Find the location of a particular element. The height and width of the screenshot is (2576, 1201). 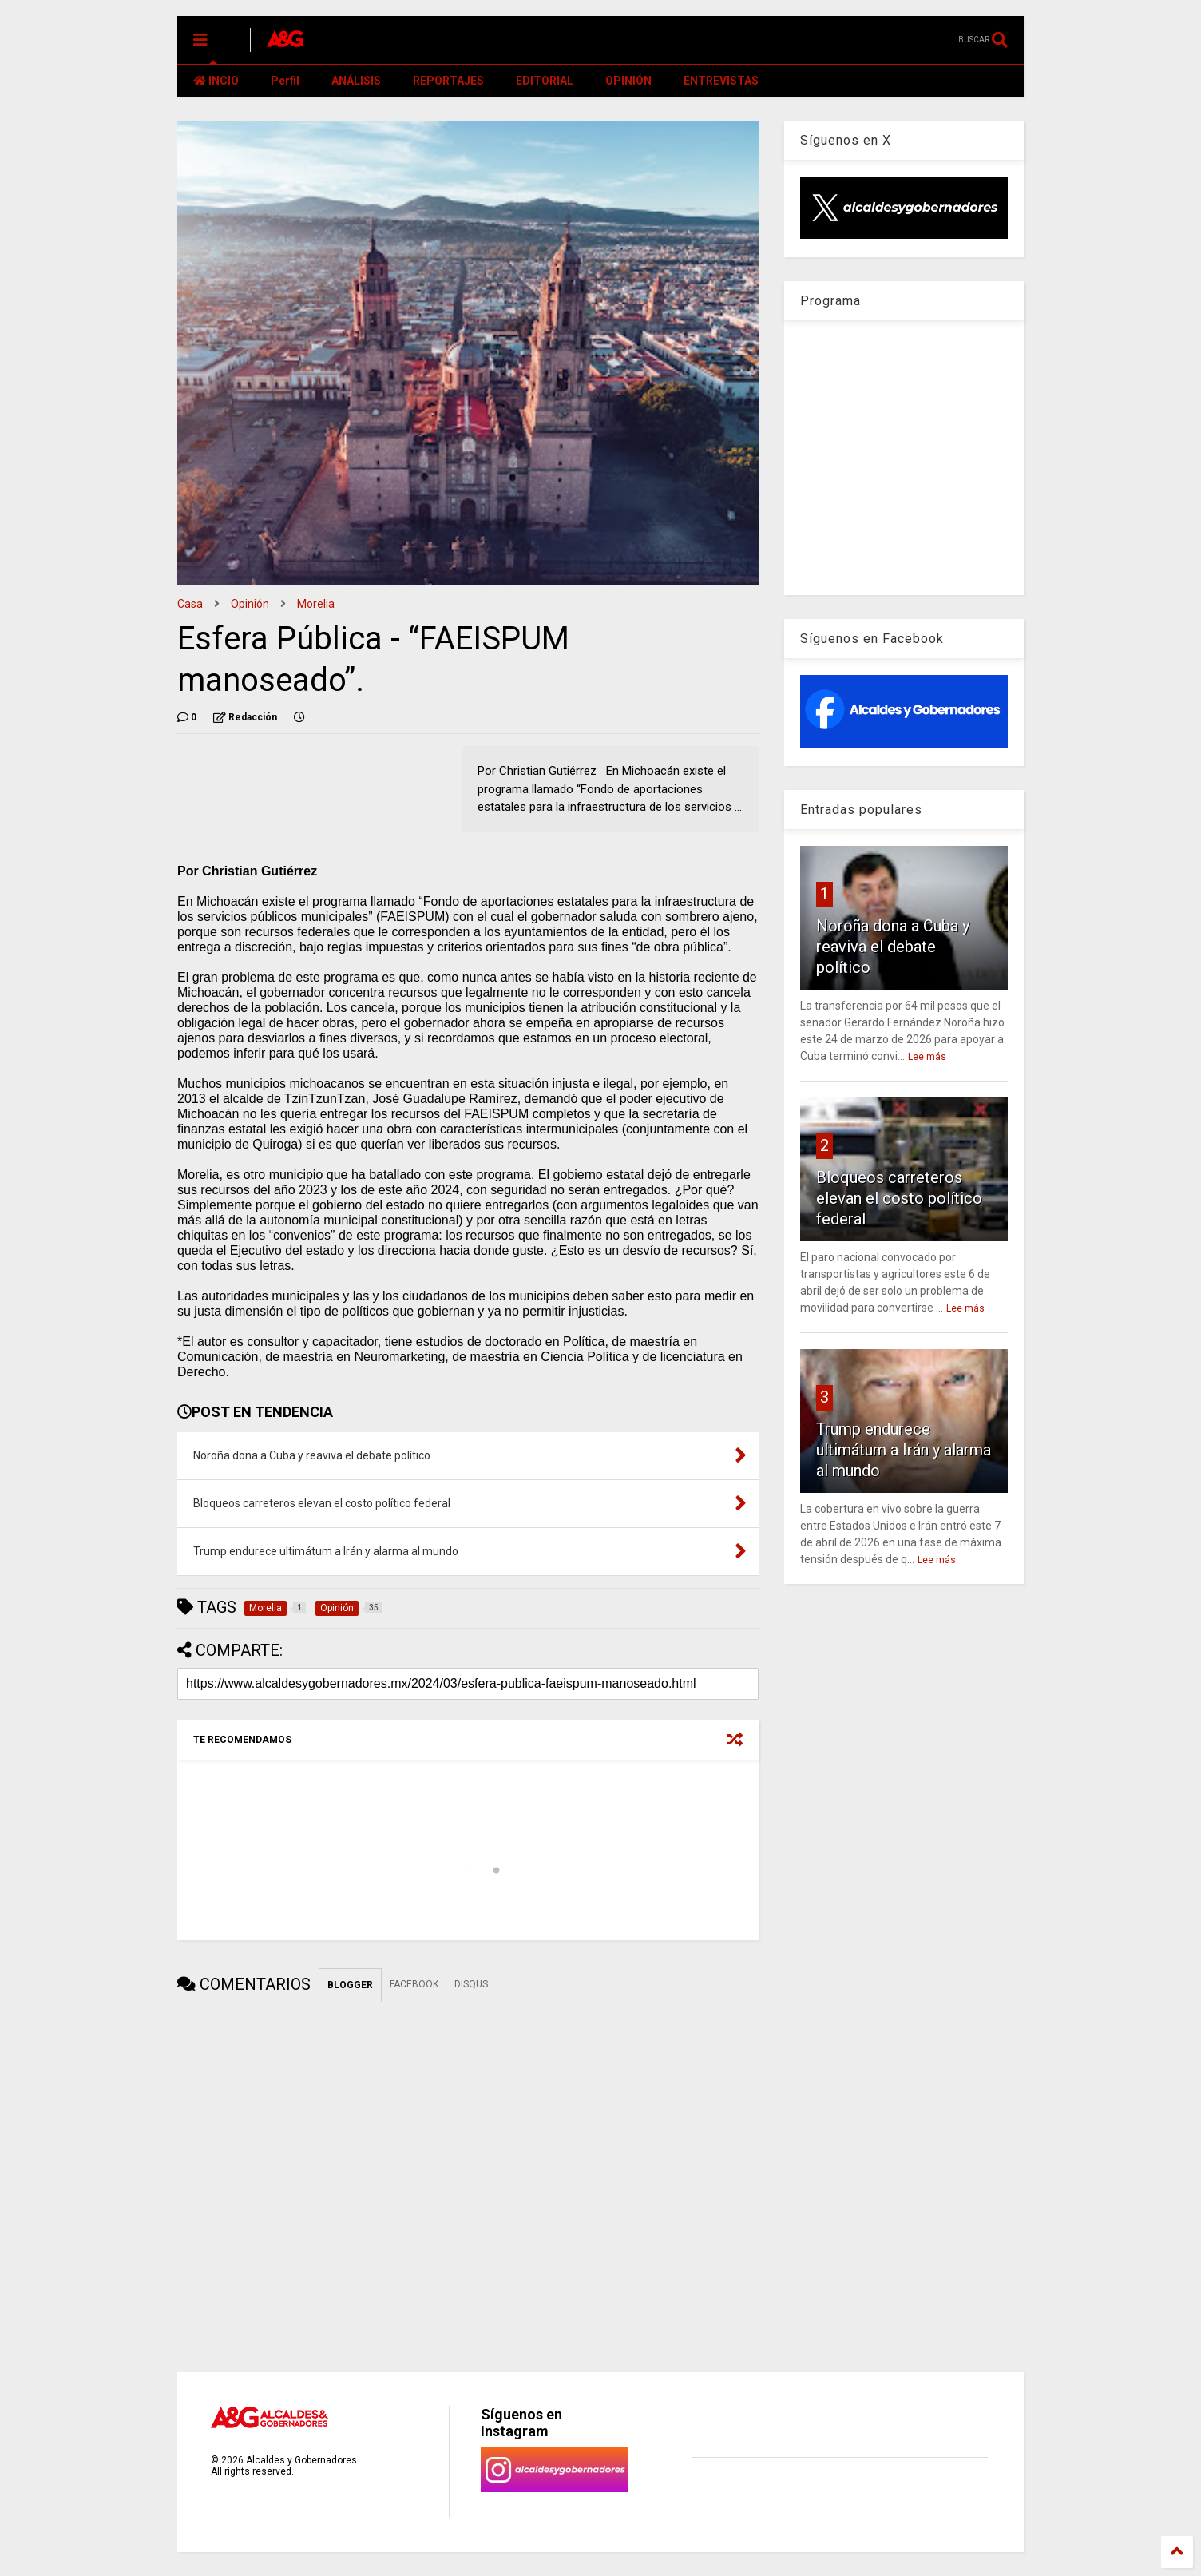

Noroña dona a Cuba y reaviva el debate político is located at coordinates (892, 946).